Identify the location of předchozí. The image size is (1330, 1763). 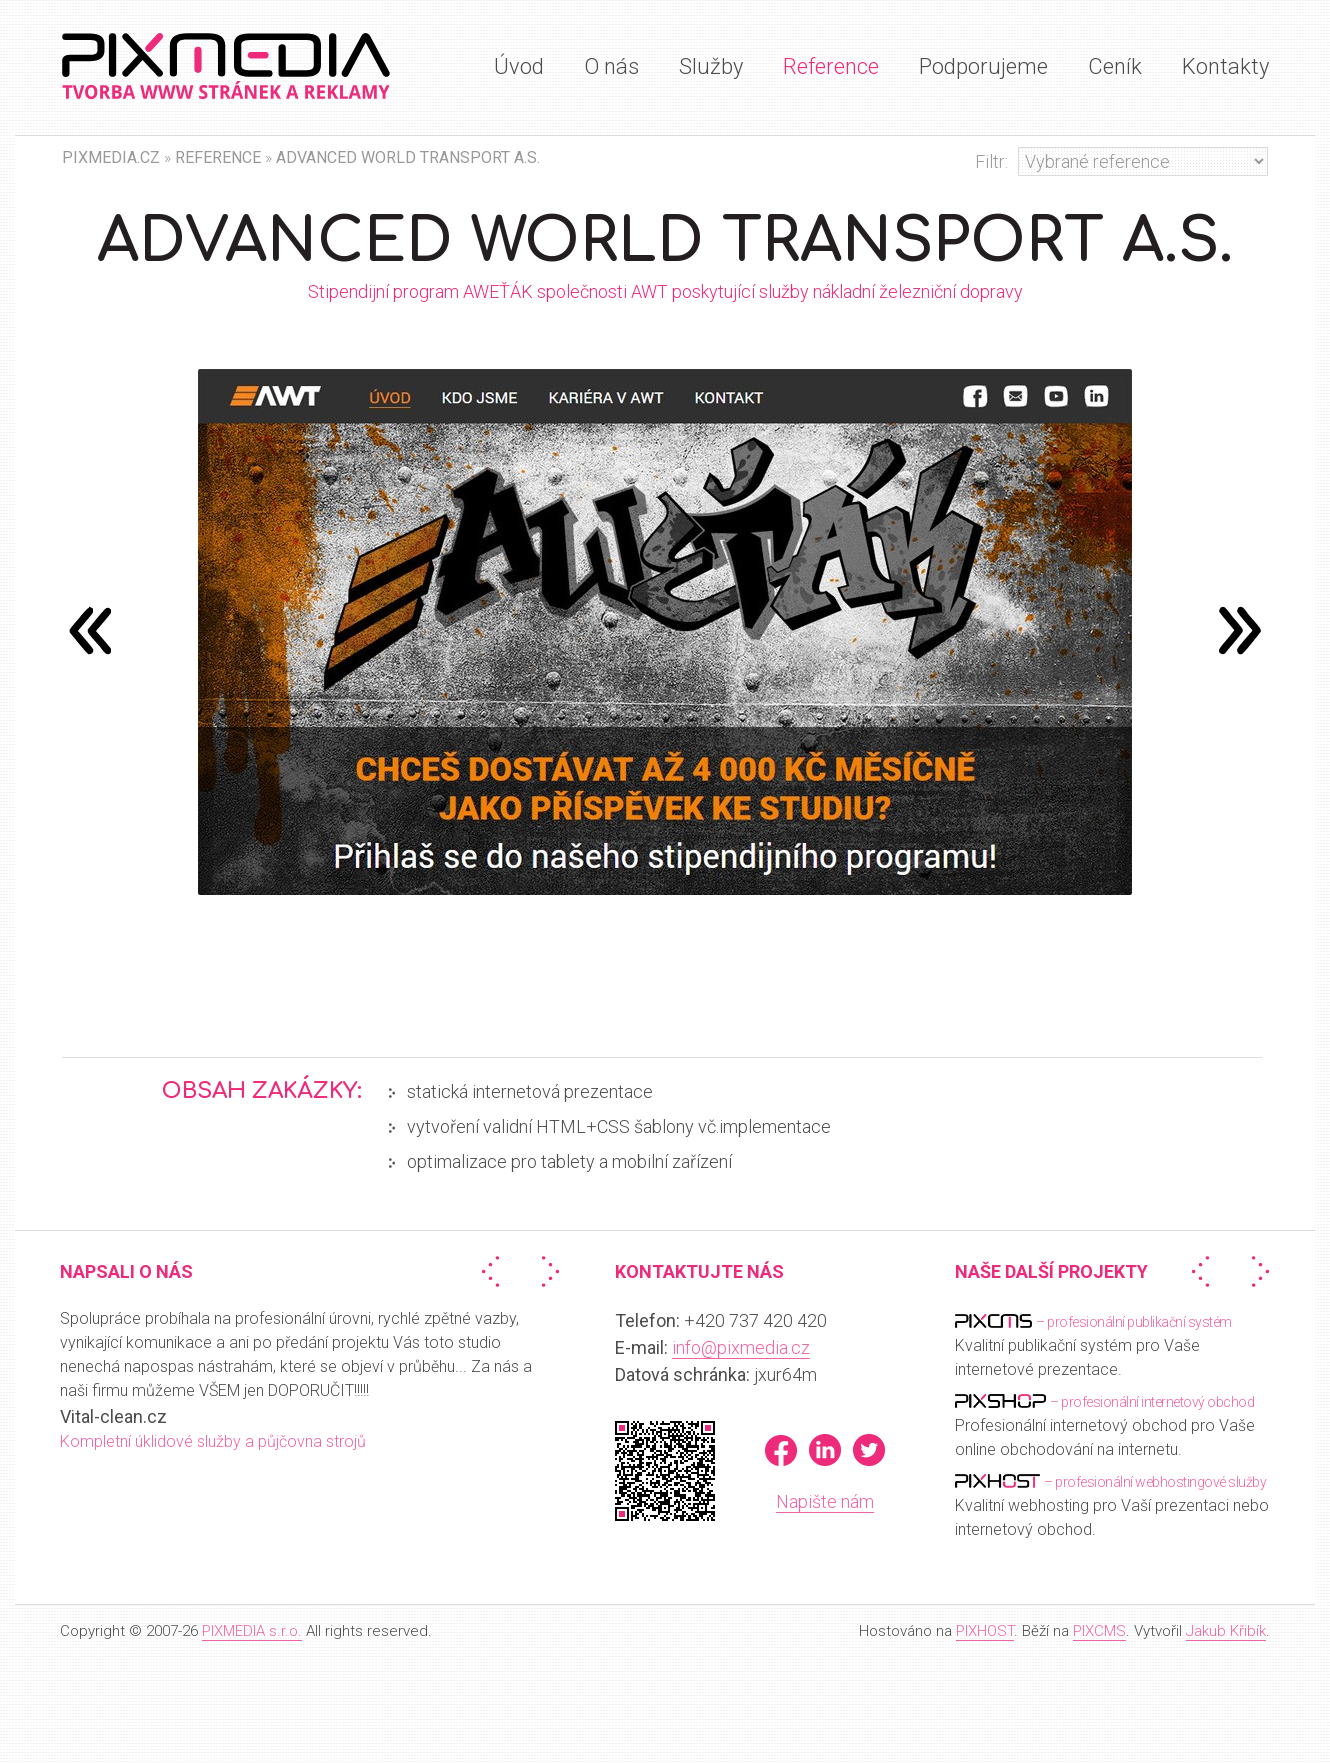
(1240, 630).